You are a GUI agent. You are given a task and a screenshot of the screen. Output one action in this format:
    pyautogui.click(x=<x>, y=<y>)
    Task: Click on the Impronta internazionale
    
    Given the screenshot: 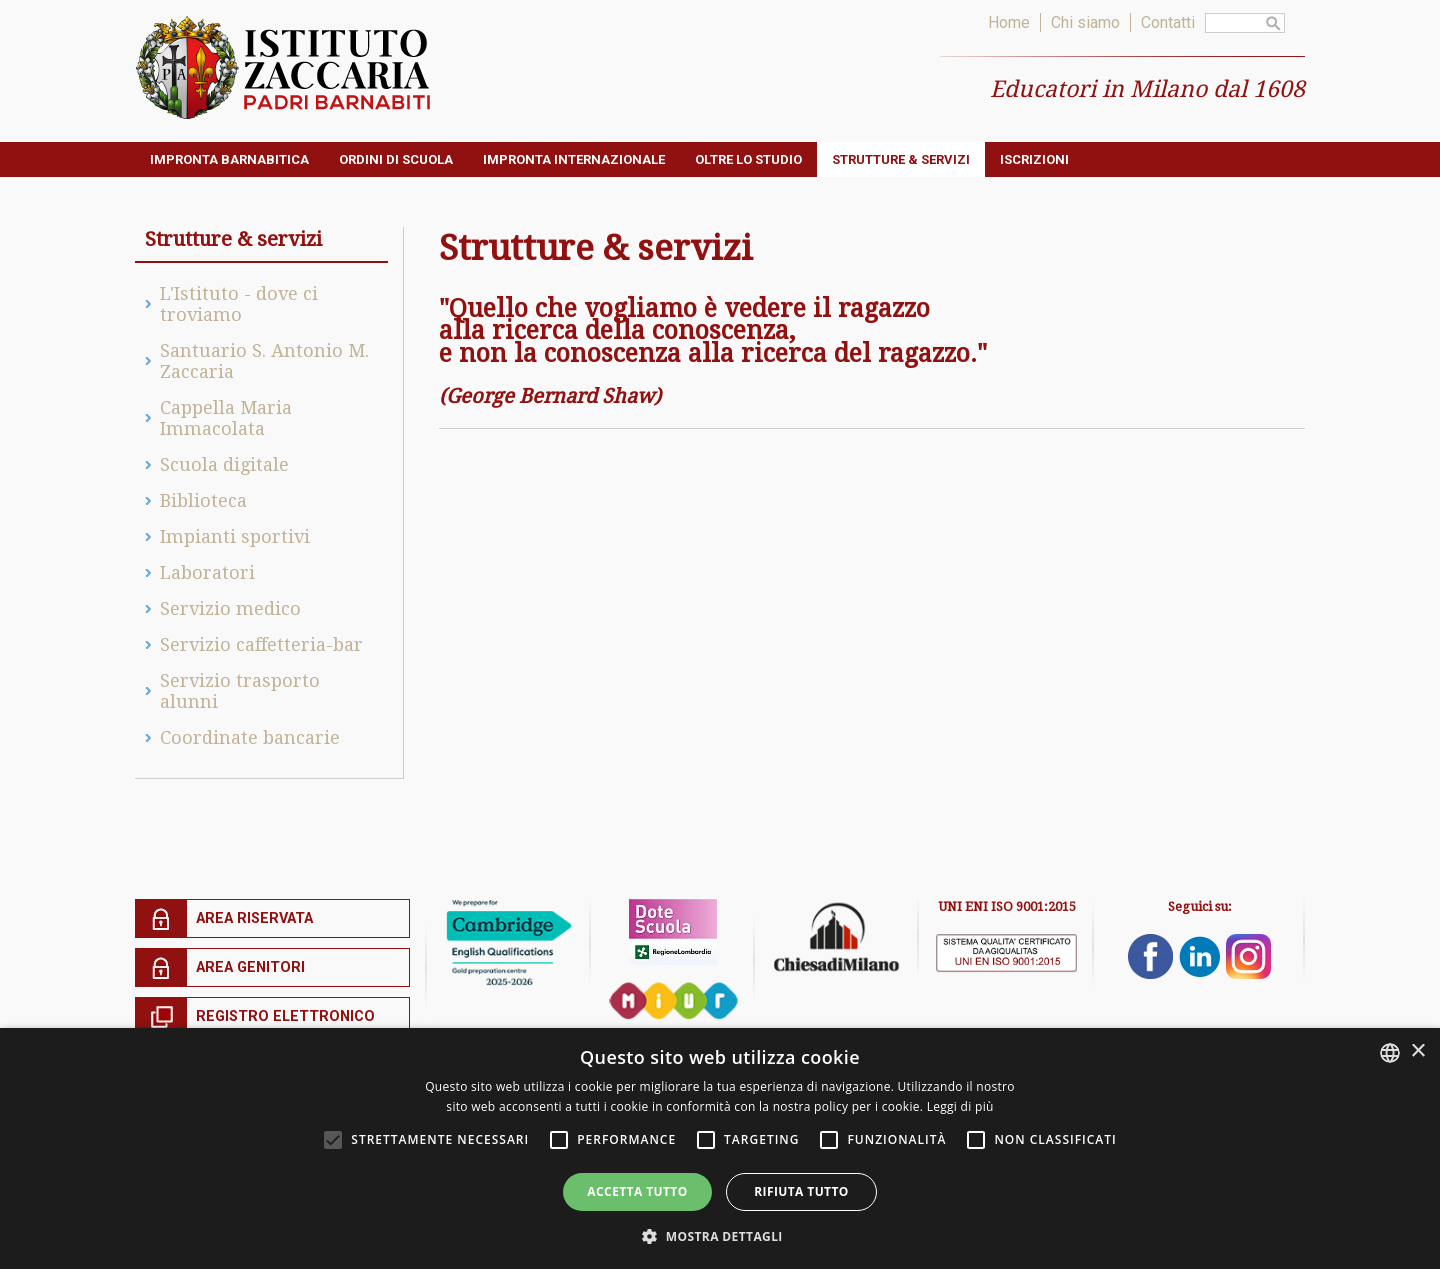 What is the action you would take?
    pyautogui.click(x=574, y=159)
    